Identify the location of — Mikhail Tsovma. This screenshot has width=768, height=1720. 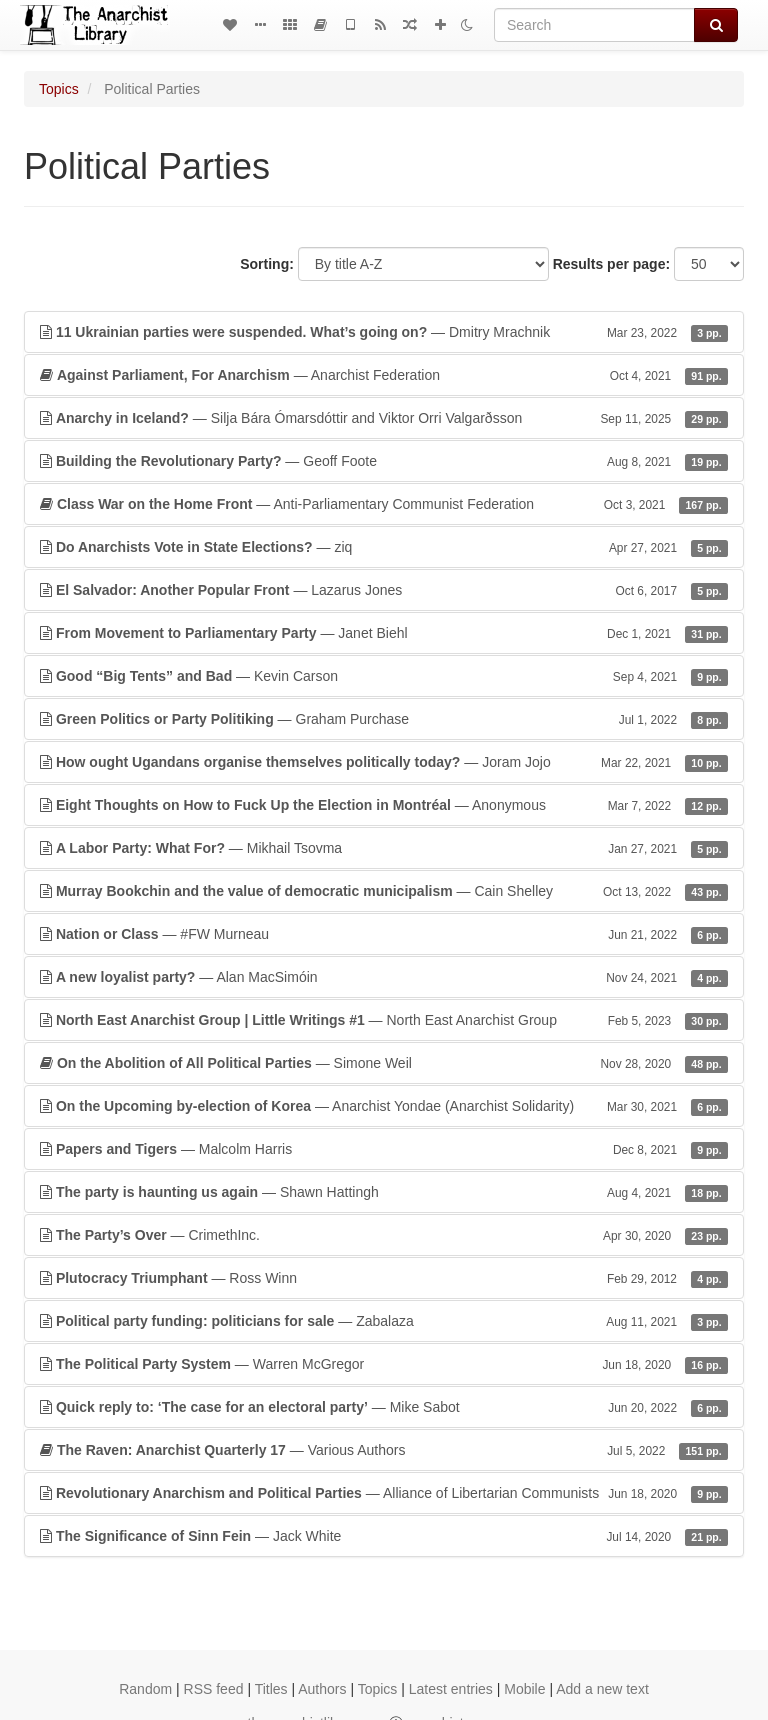
(384, 848).